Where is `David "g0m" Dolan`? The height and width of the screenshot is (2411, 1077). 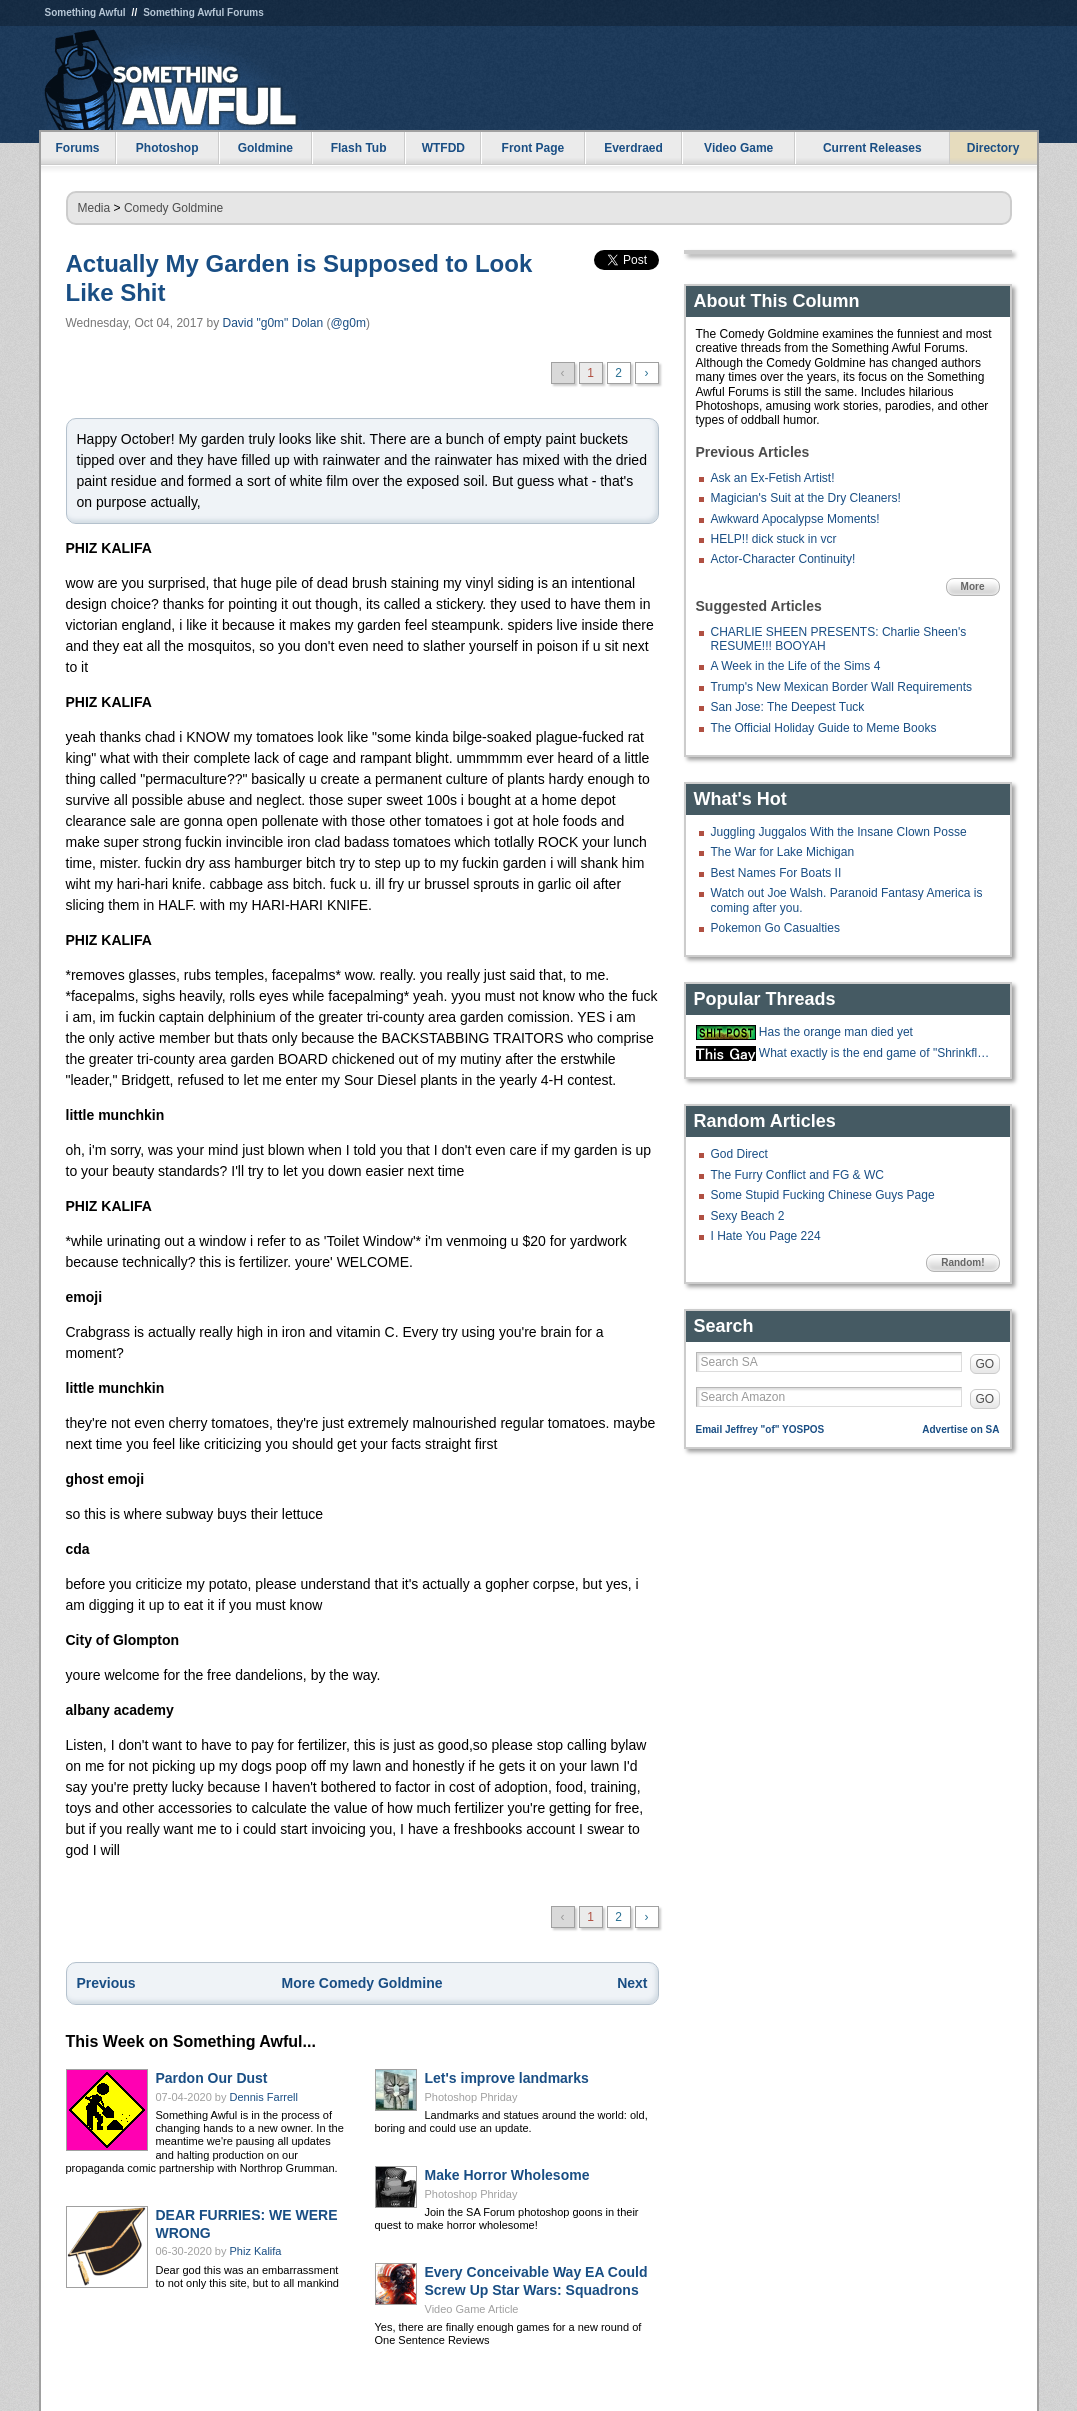
David "g0m" Dolan is located at coordinates (273, 323).